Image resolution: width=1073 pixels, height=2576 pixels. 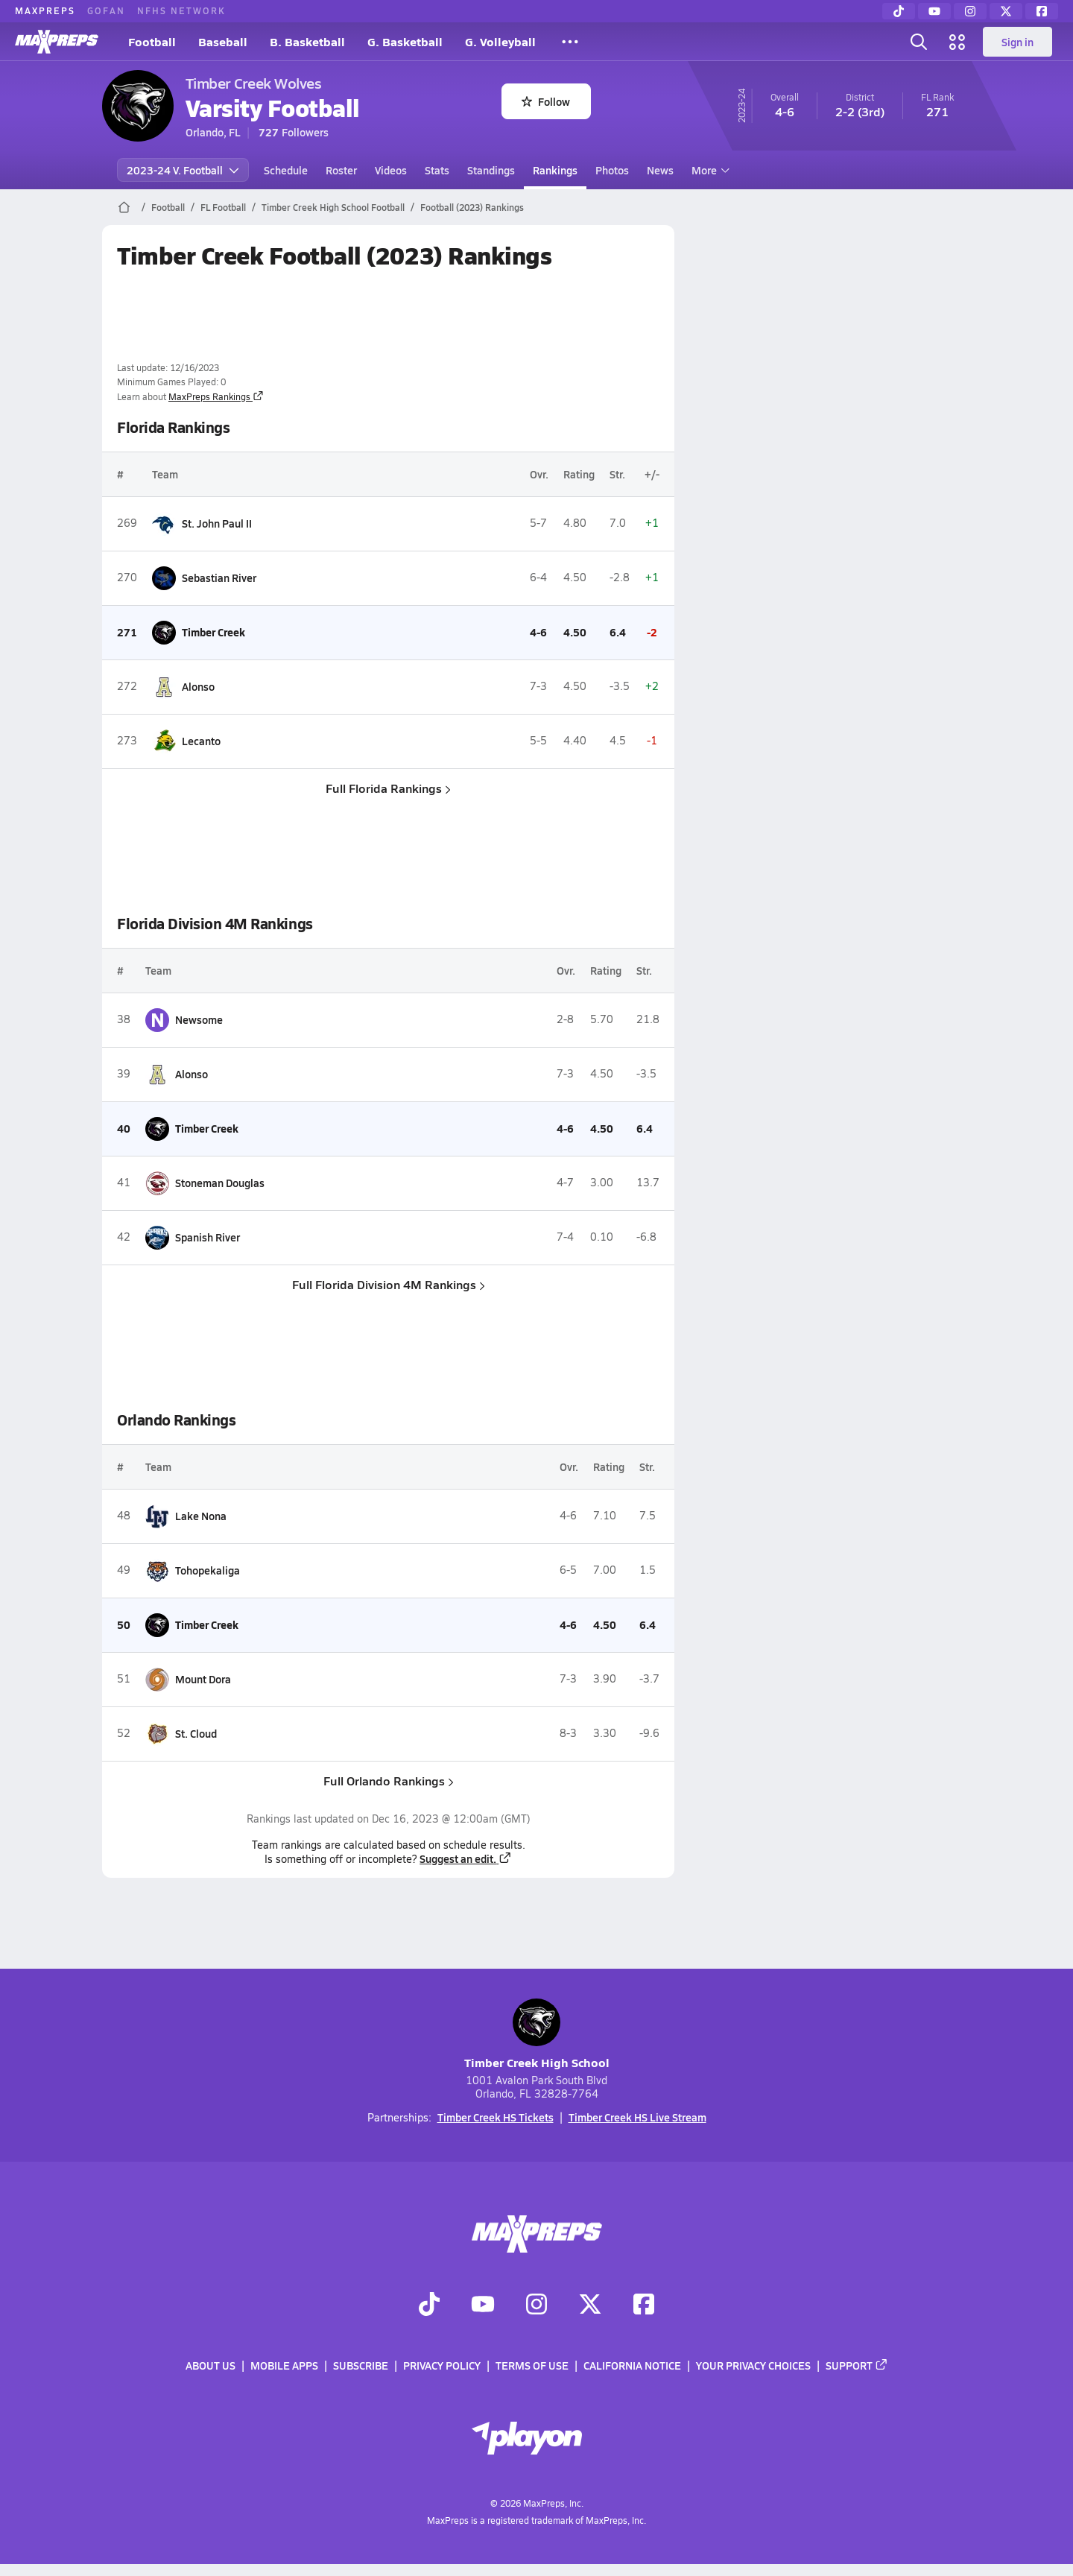 I want to click on Subscribe, so click(x=360, y=2365).